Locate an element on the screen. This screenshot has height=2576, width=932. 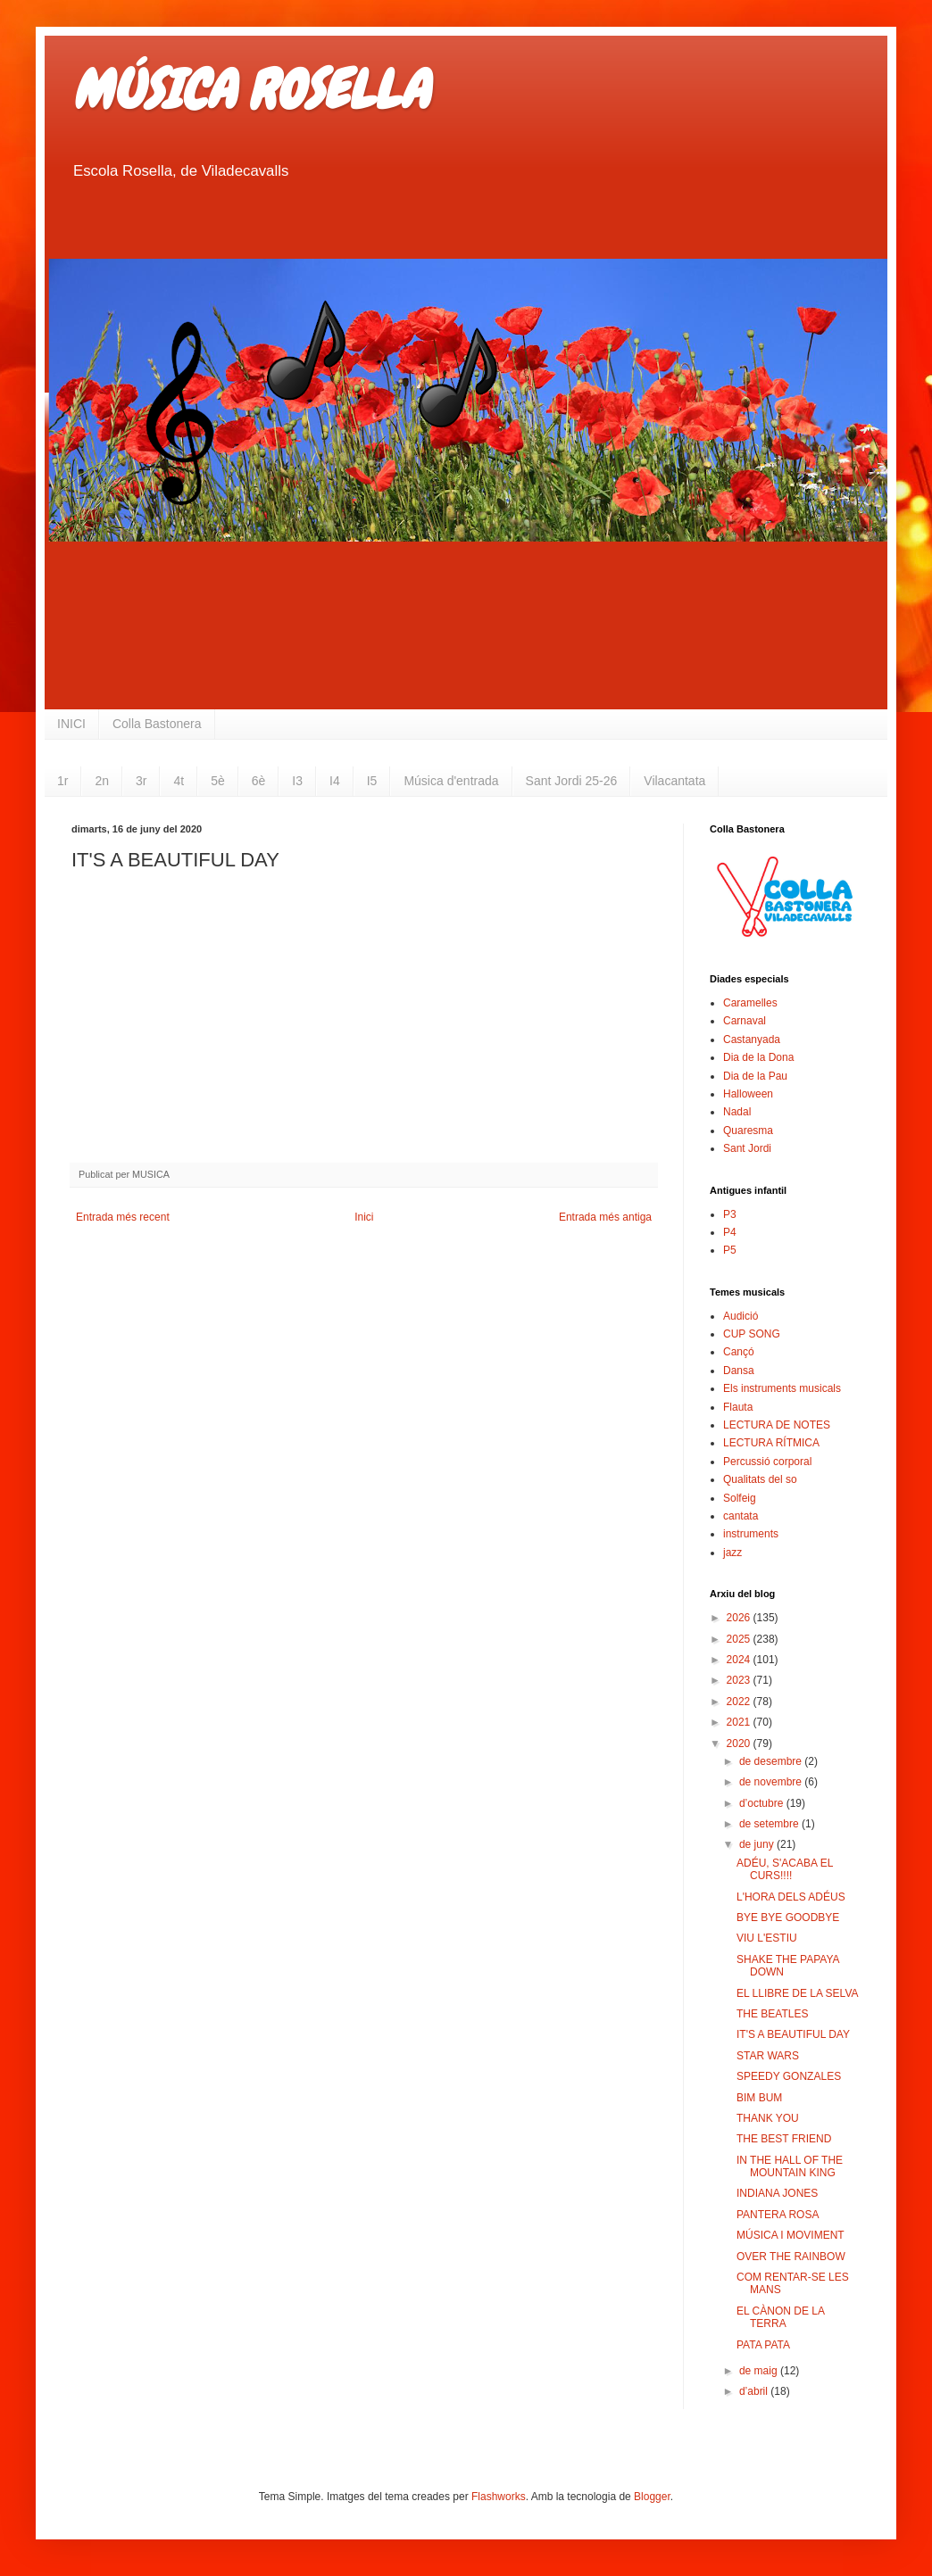
LECTURA DE NOTES is located at coordinates (776, 1425).